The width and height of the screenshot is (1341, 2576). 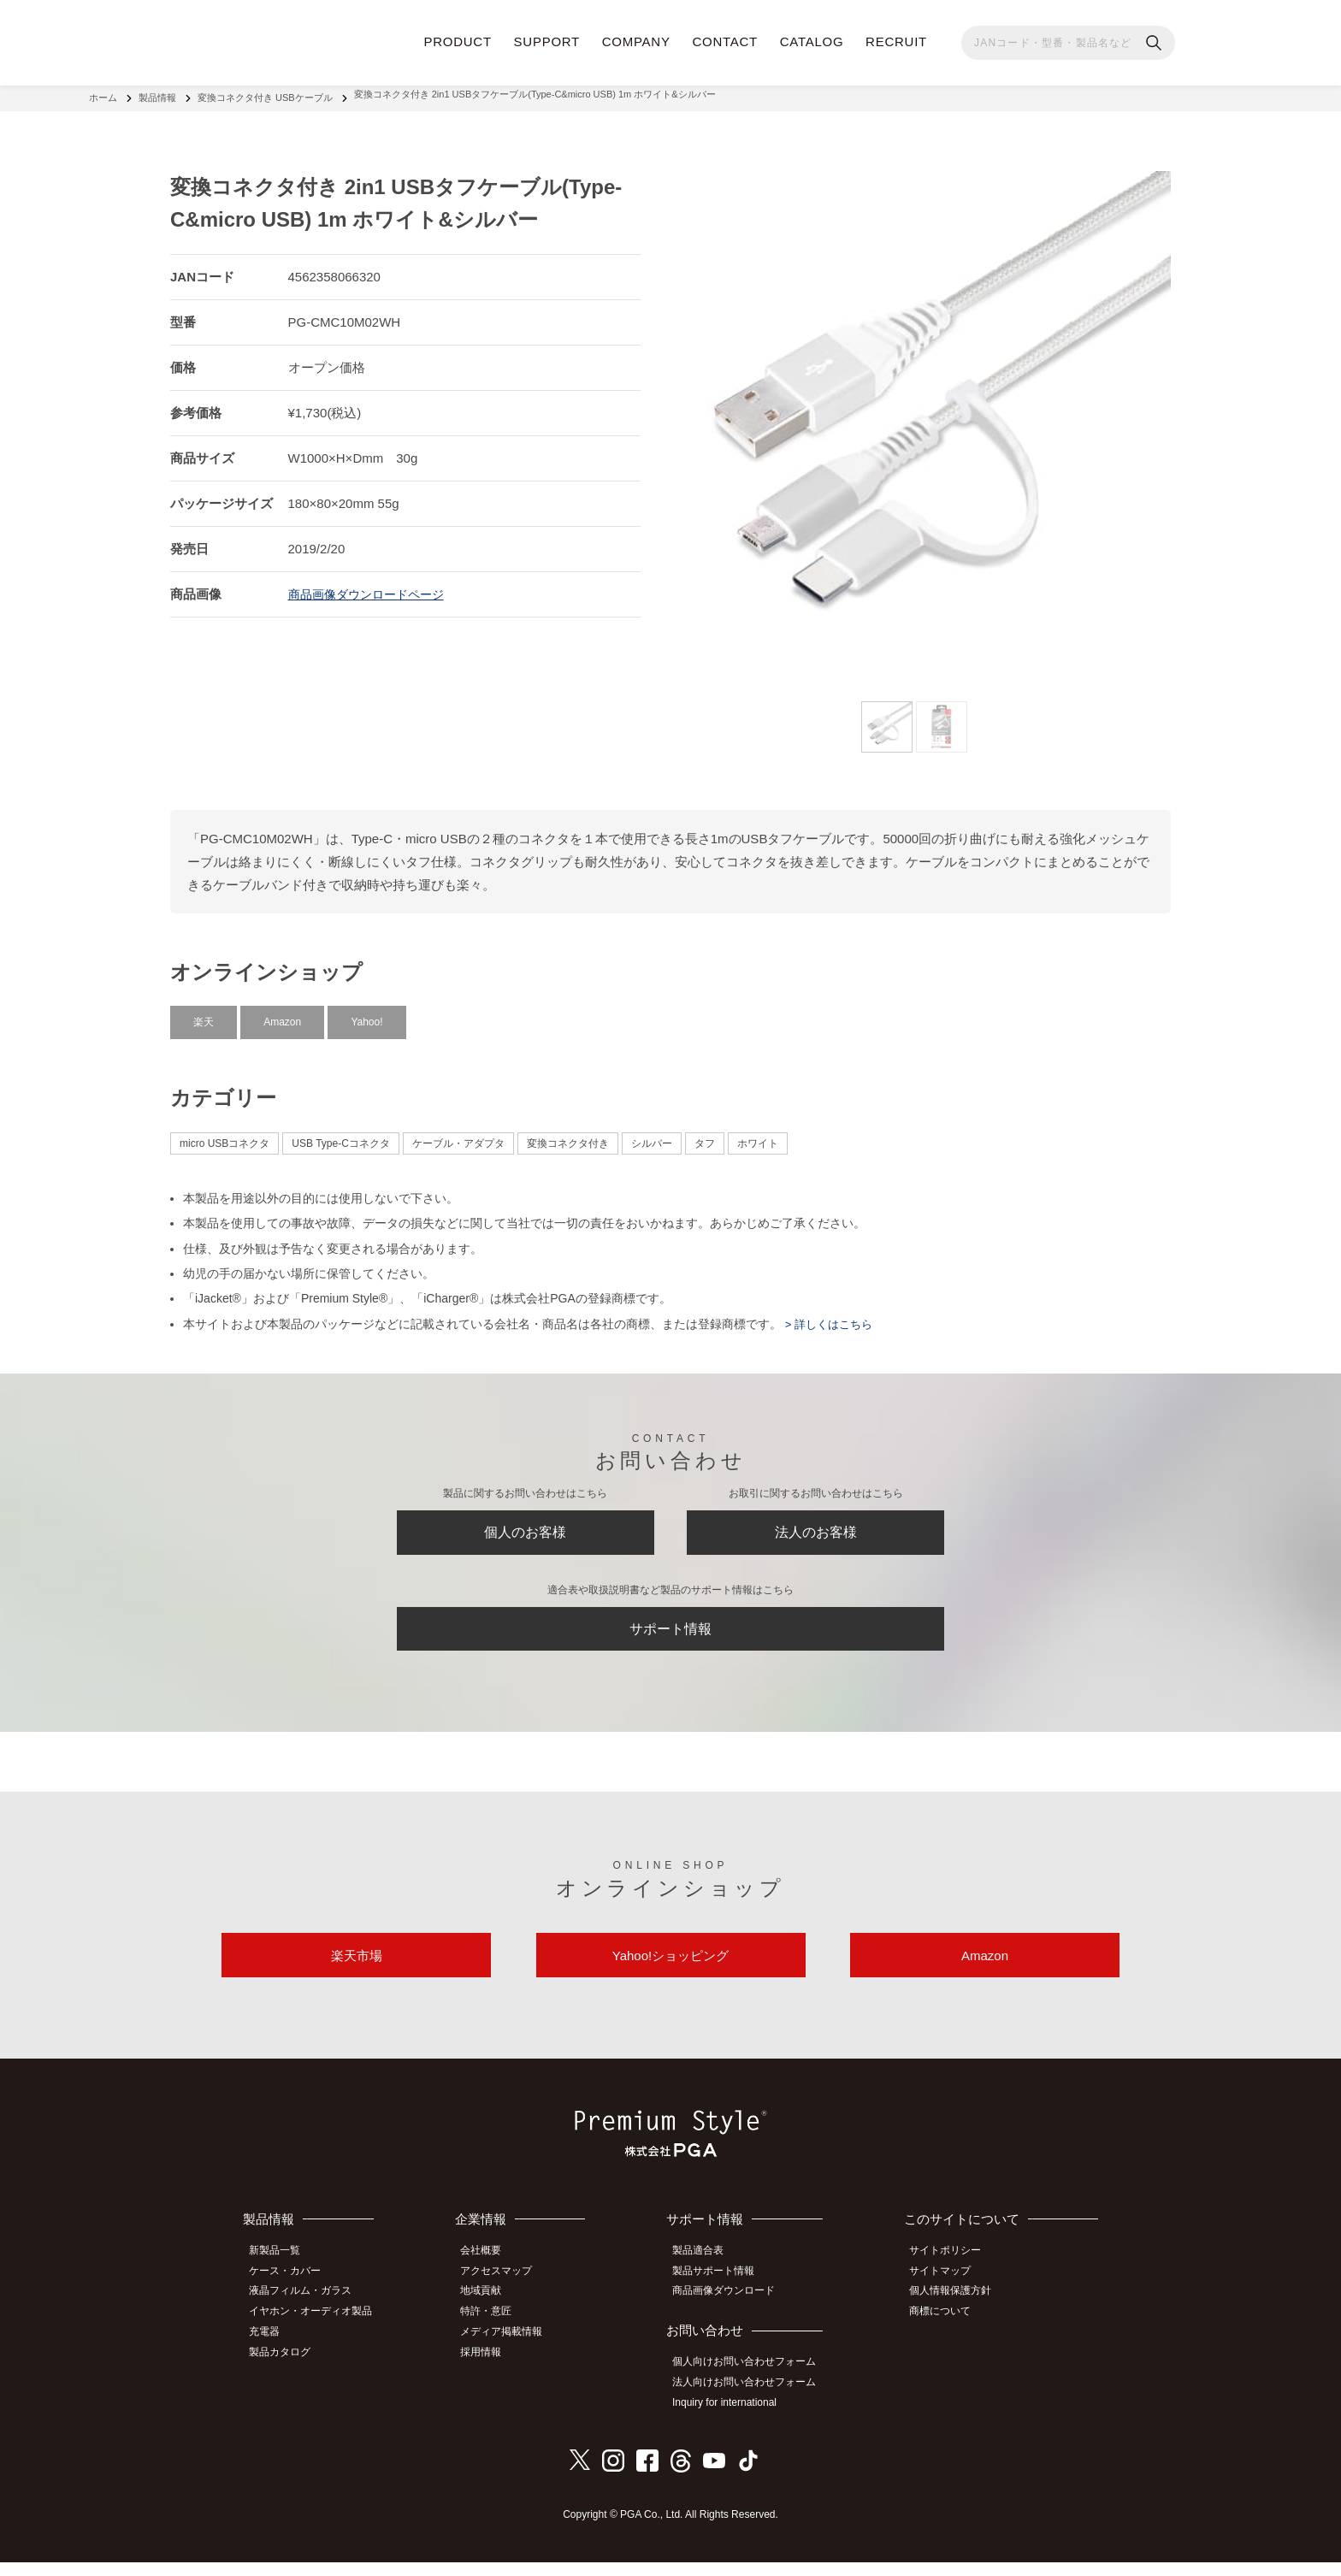 What do you see at coordinates (752, 2380) in the screenshot?
I see `個人向けお問い合わせフォーム` at bounding box center [752, 2380].